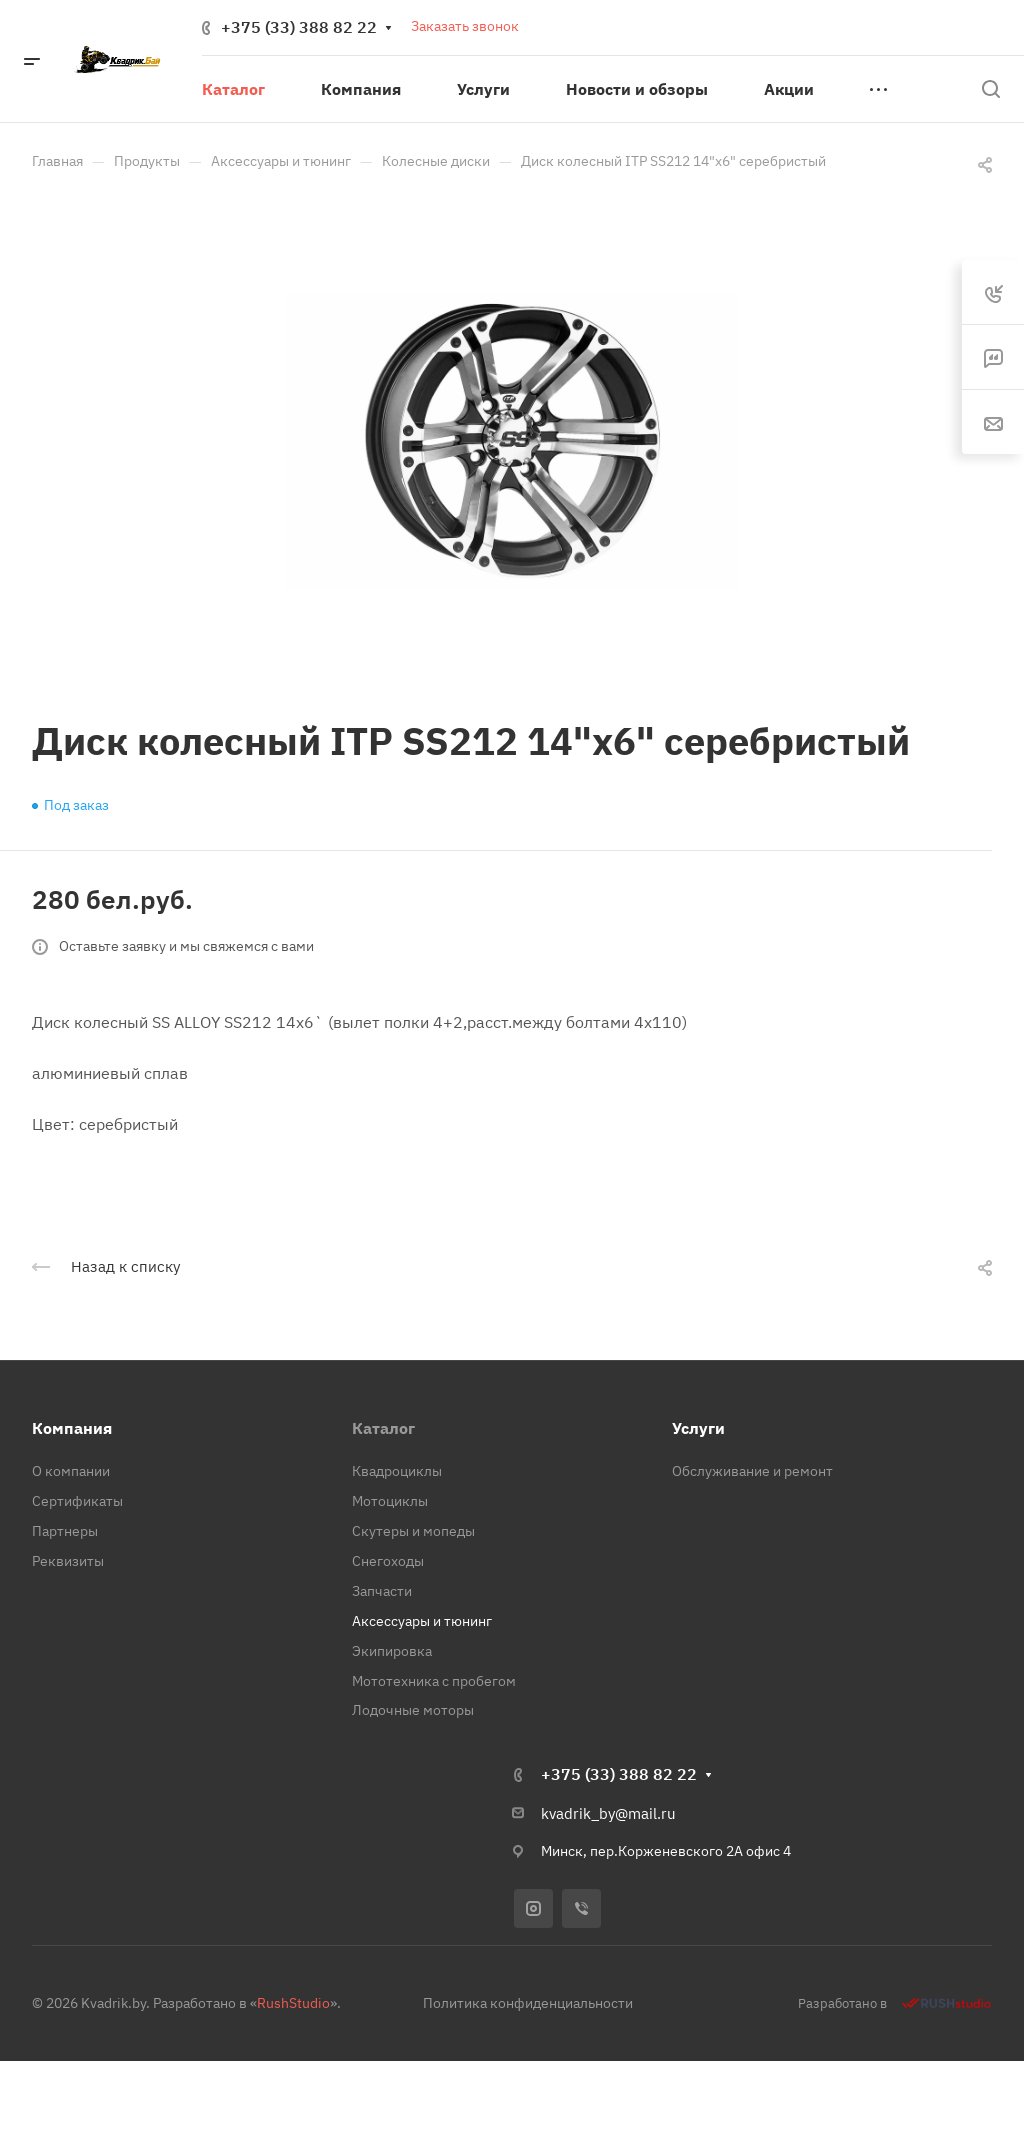 This screenshot has width=1024, height=2142. Describe the element at coordinates (68, 1561) in the screenshot. I see `Реквизиты` at that location.